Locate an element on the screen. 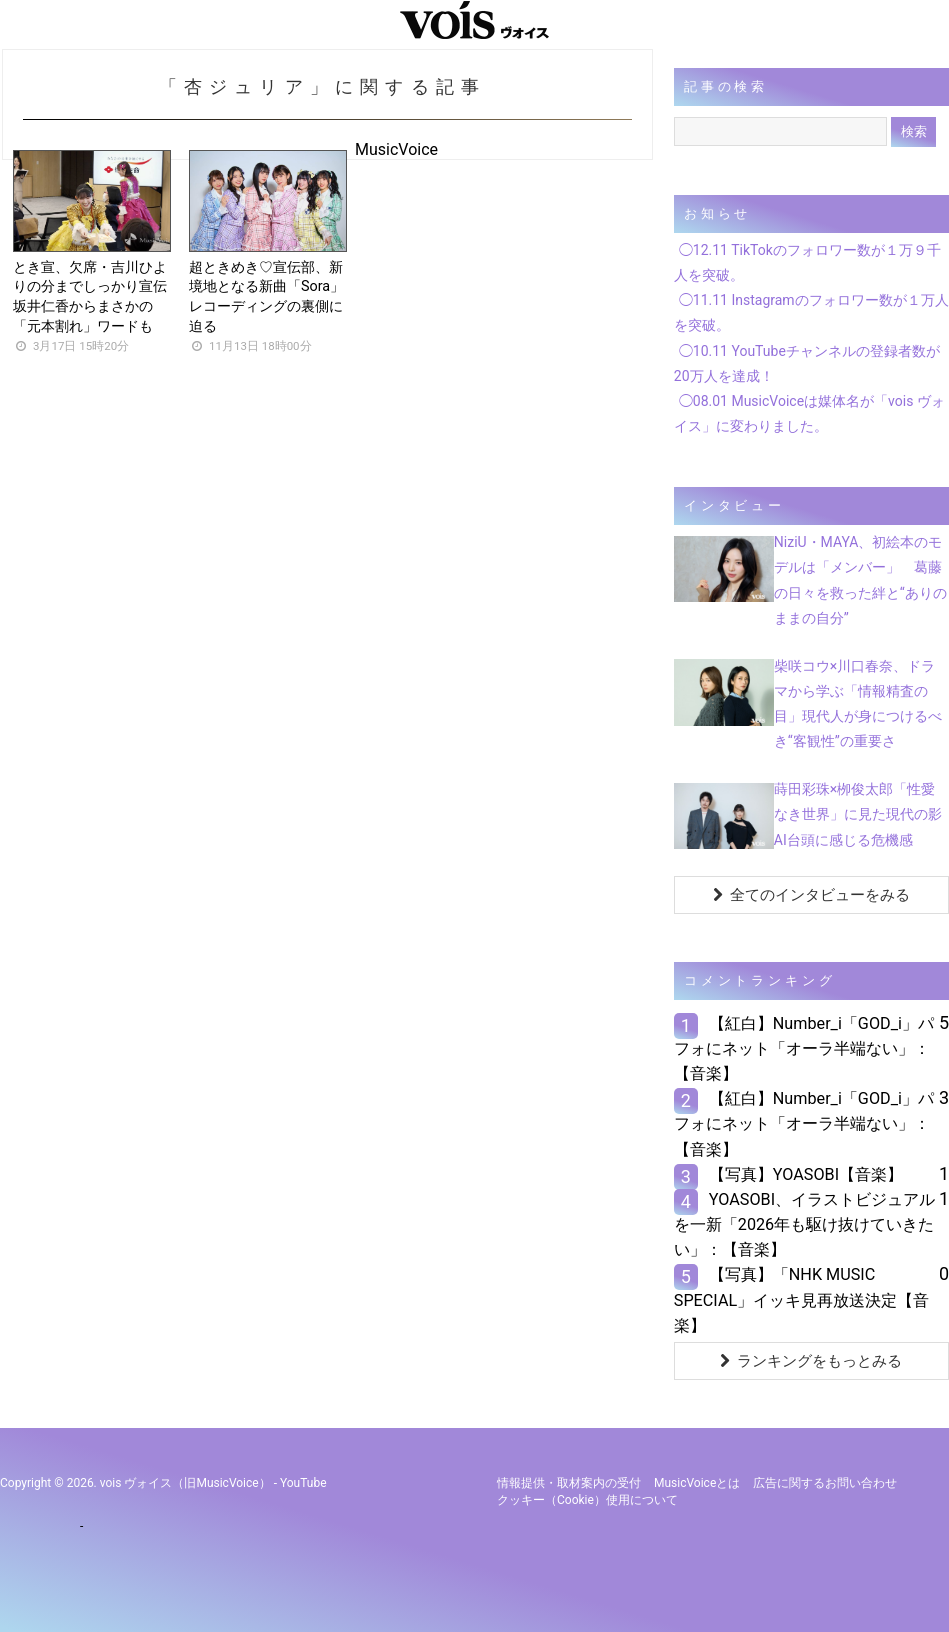 This screenshot has height=1632, width=949. YOASOBI、イラストビジュアルを一新「2026年も駆け抜けていきたい」：【音楽】 is located at coordinates (804, 1224).